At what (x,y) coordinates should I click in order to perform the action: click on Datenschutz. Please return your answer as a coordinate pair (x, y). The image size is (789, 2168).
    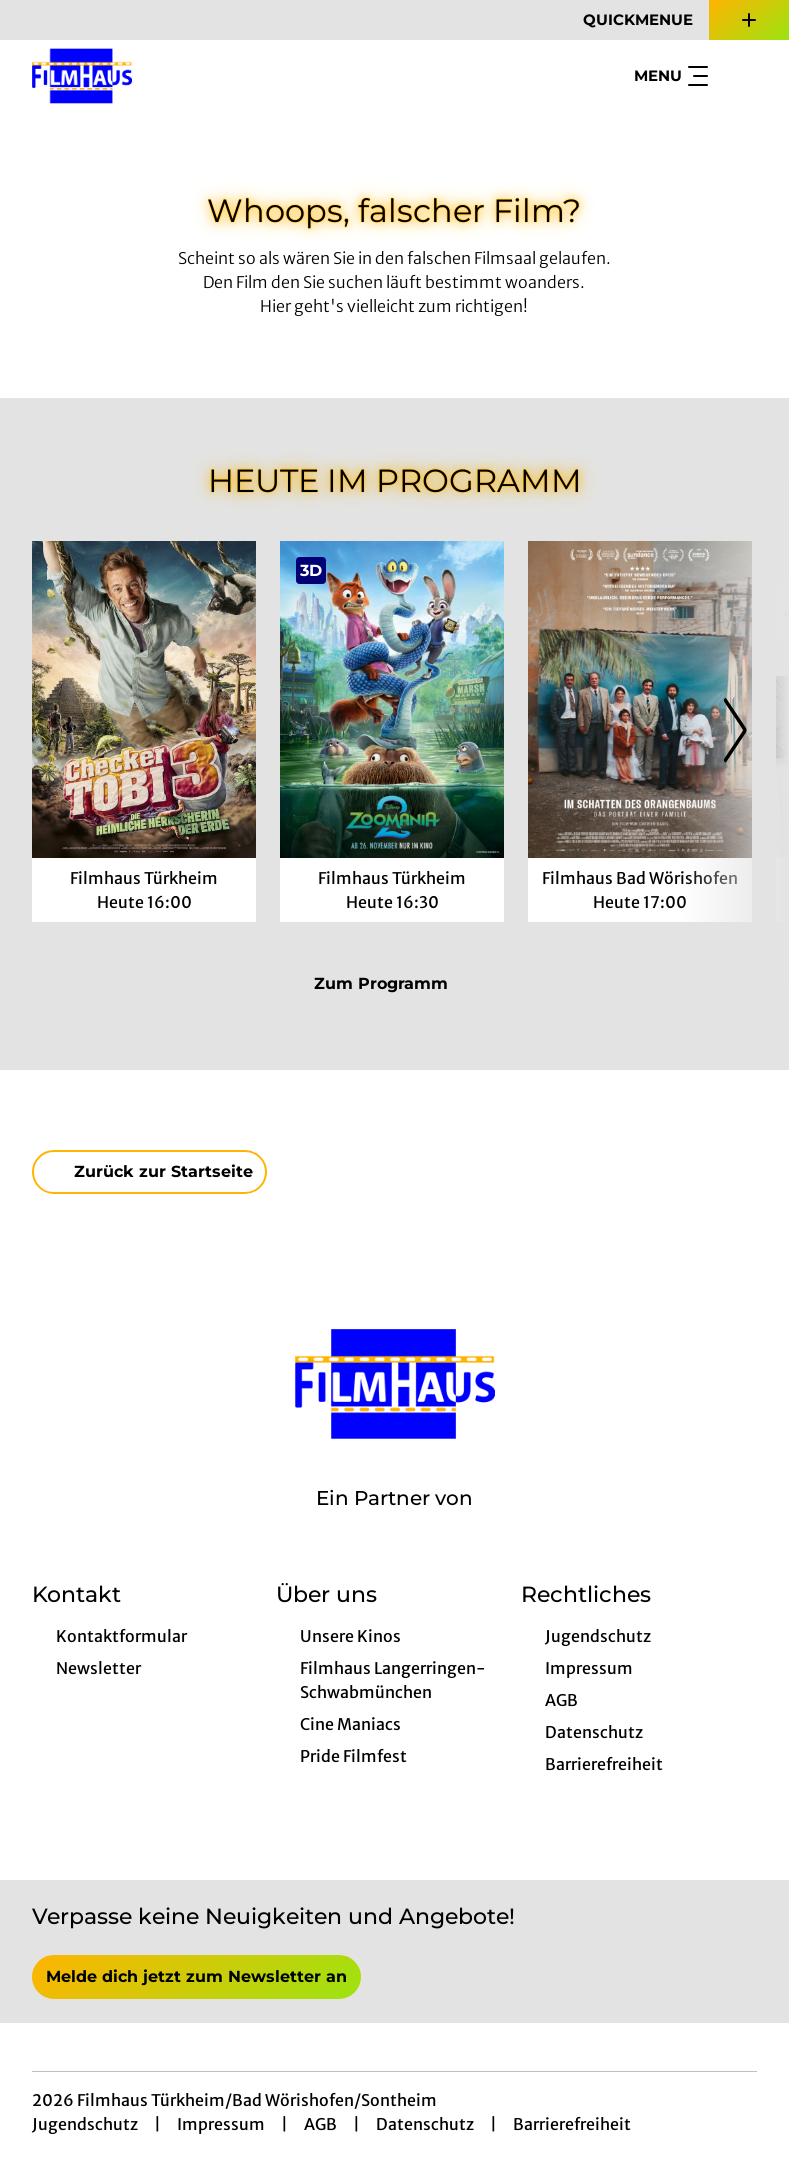
    Looking at the image, I should click on (425, 2124).